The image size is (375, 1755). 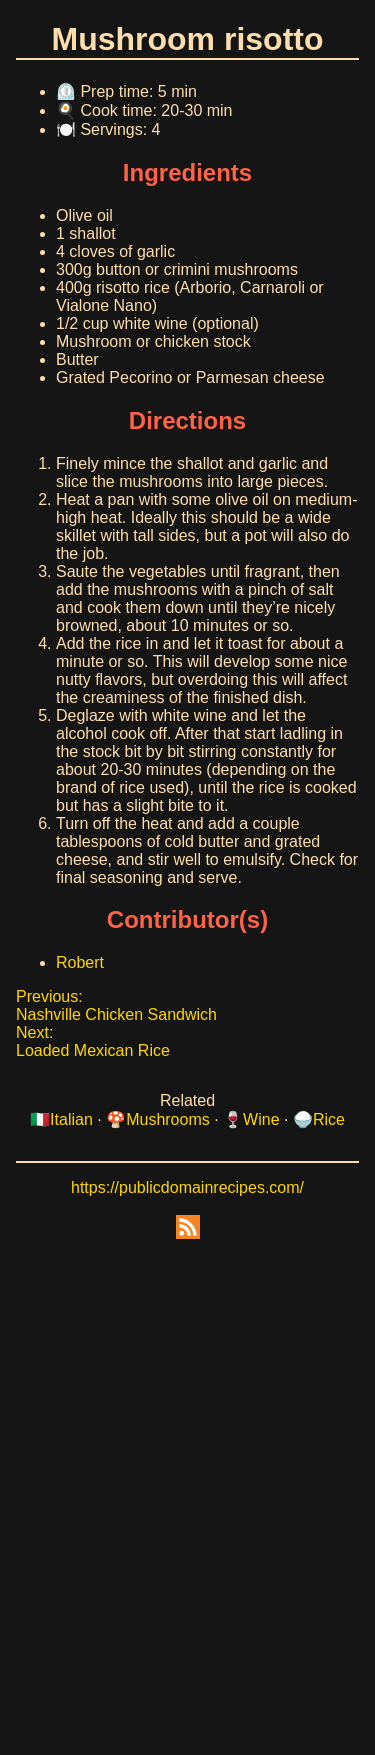 I want to click on Rice, so click(x=329, y=1119).